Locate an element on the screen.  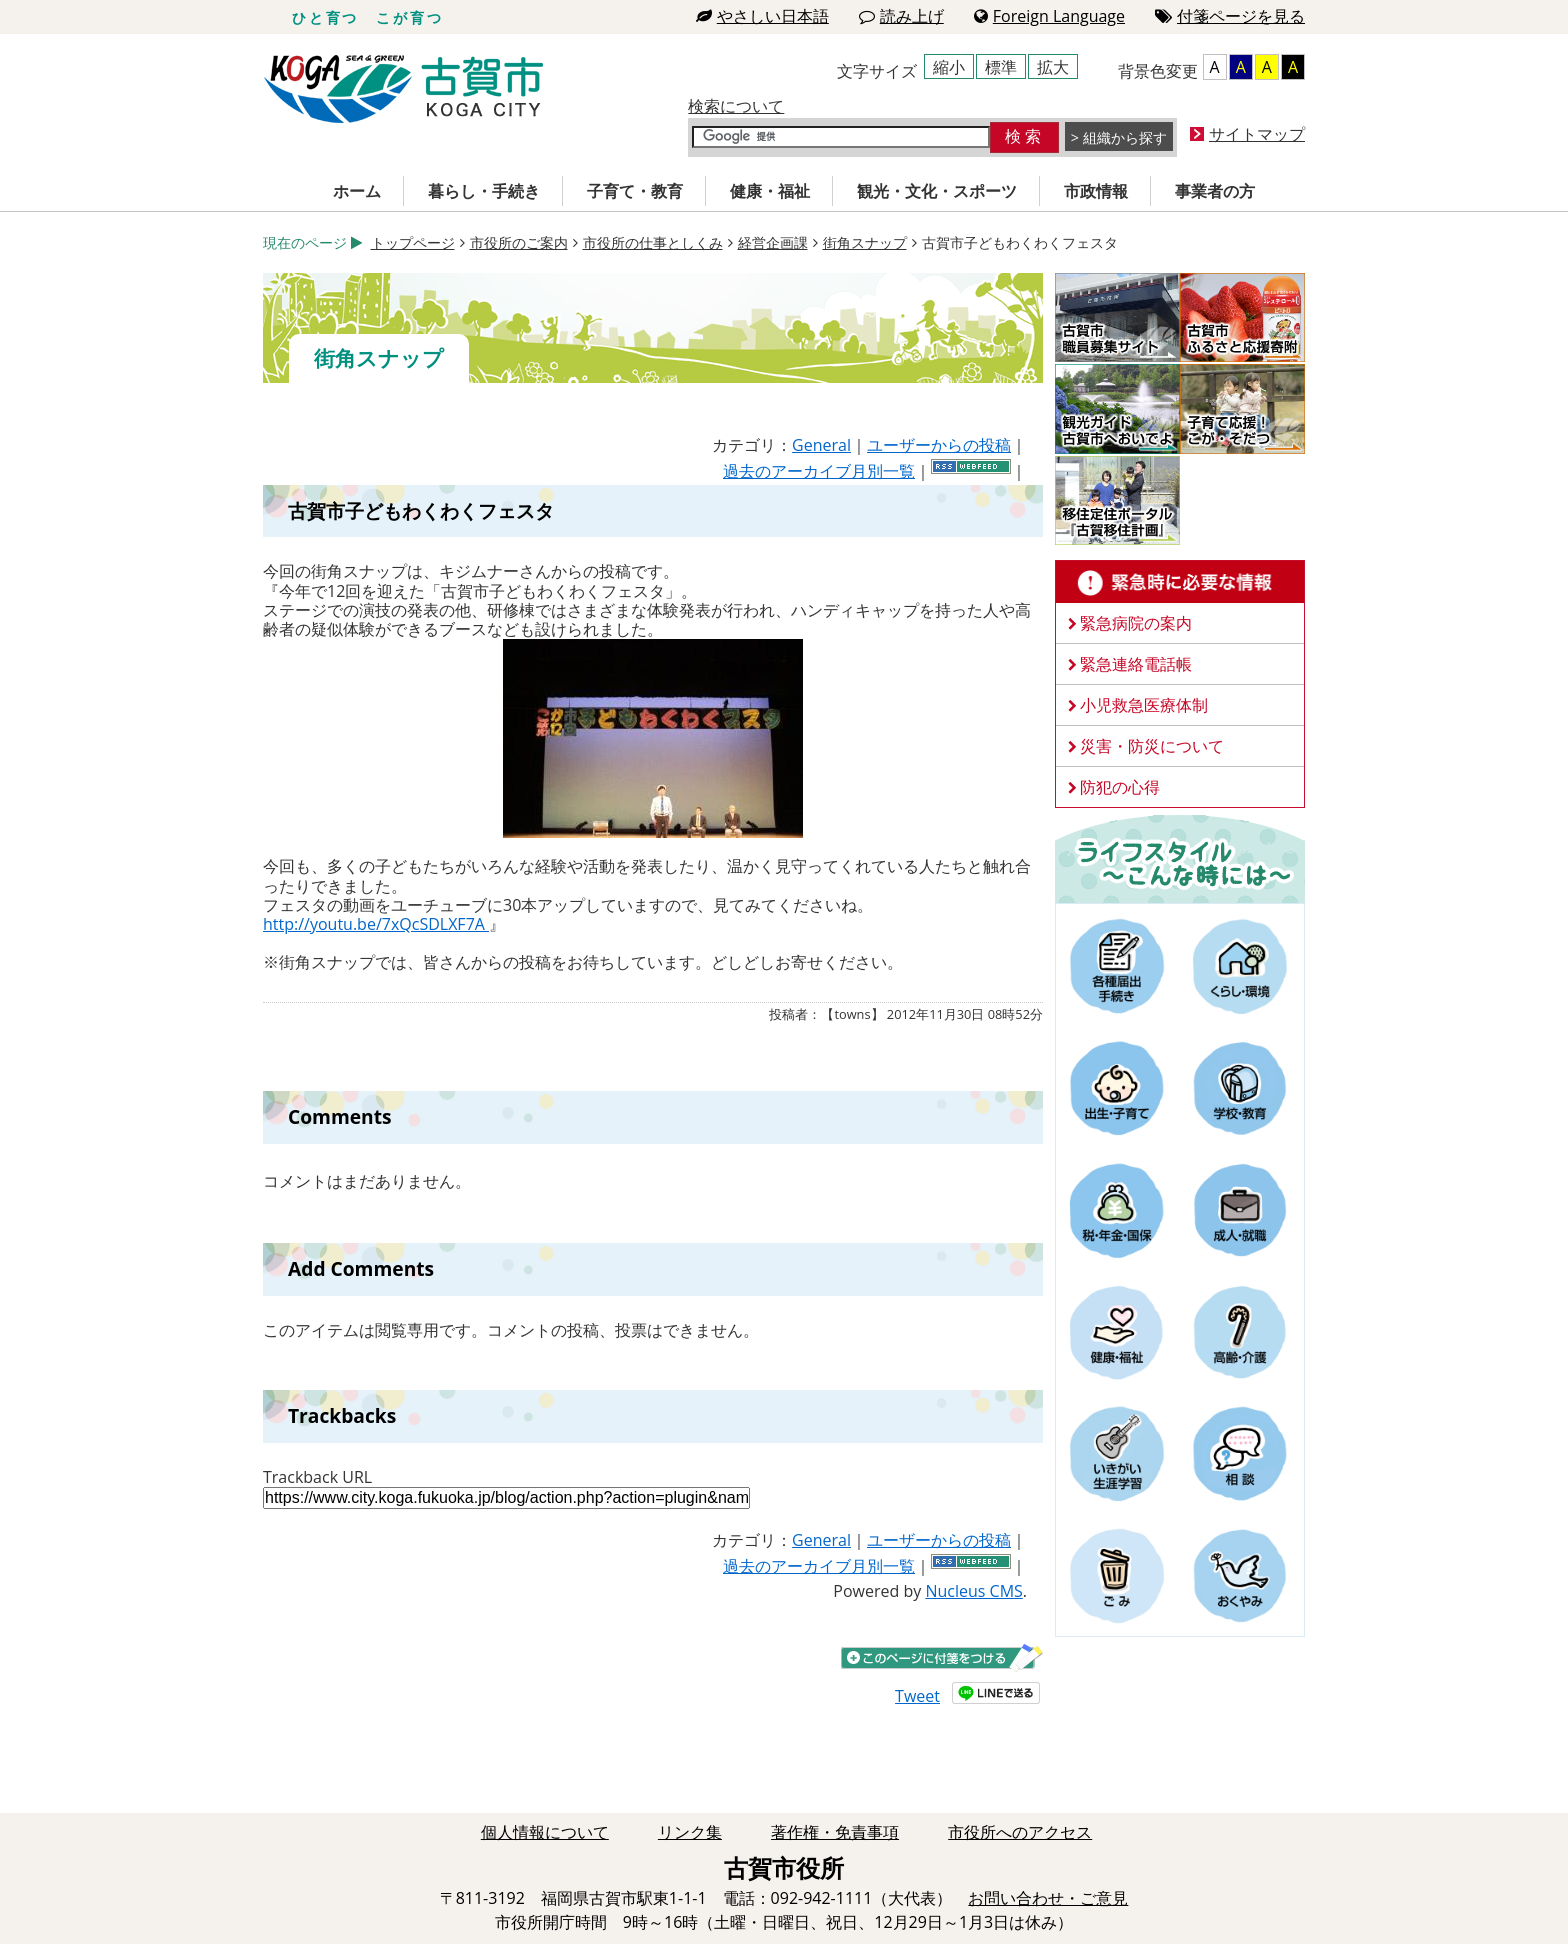
http://youtu.be/7xQcSDLXF7A is located at coordinates (376, 924).